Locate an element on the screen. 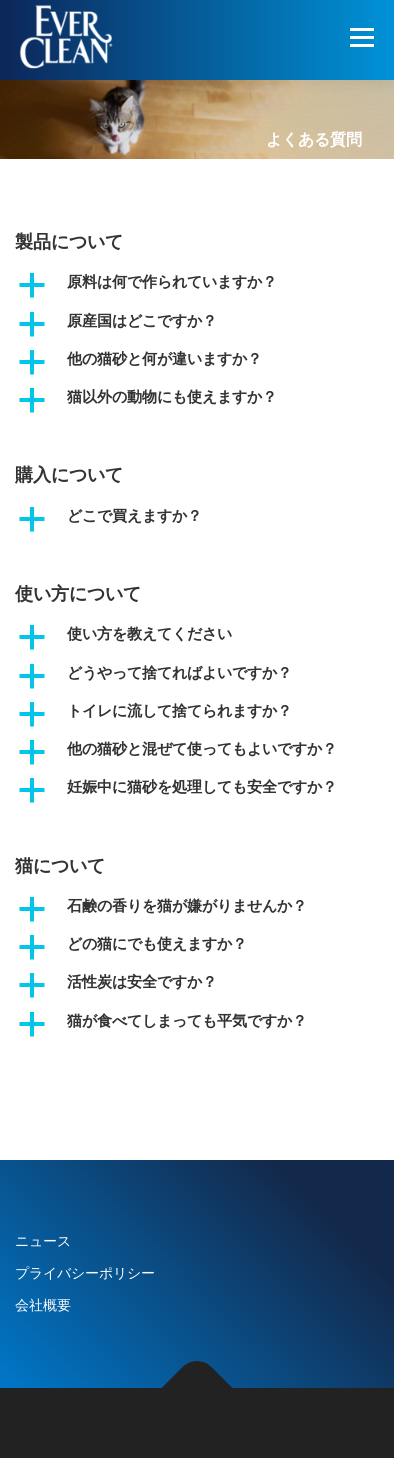 This screenshot has width=394, height=1458. ニュース is located at coordinates (43, 1241).